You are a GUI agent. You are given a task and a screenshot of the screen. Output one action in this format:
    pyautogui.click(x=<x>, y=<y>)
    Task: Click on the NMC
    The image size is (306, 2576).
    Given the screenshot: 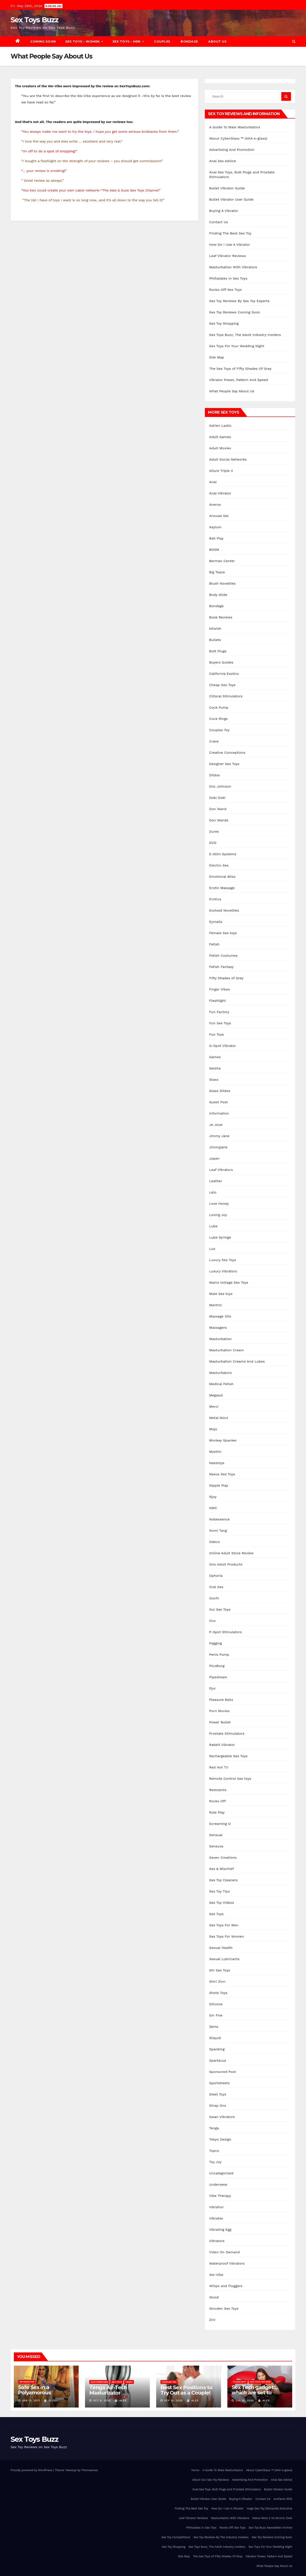 What is the action you would take?
    pyautogui.click(x=213, y=1508)
    